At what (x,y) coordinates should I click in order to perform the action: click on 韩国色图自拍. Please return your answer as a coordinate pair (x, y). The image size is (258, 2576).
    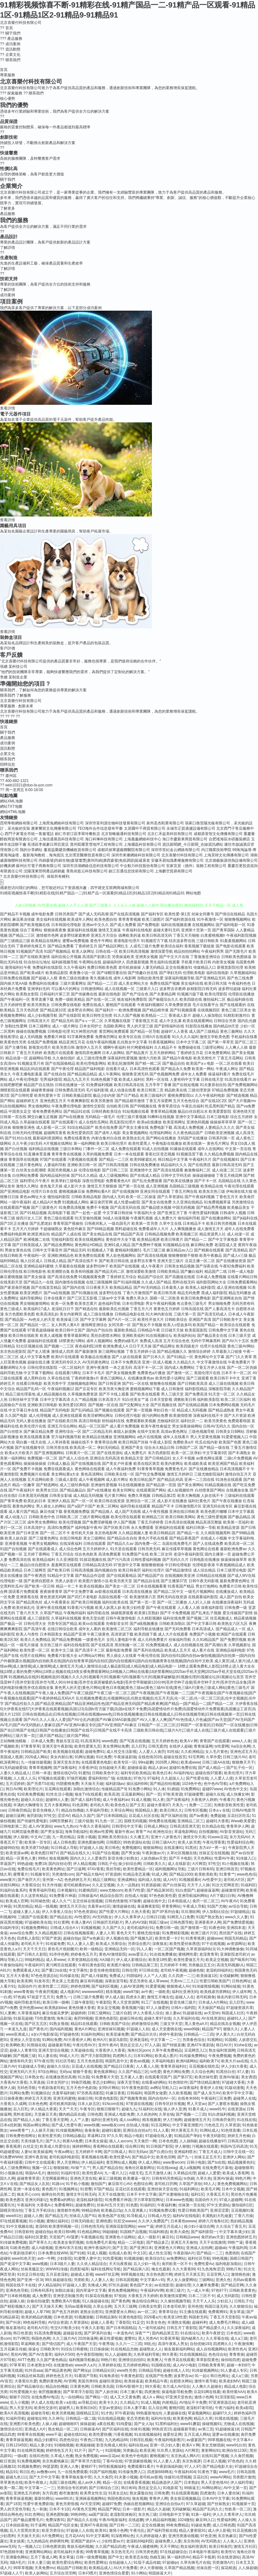
    Looking at the image, I should click on (118, 2498).